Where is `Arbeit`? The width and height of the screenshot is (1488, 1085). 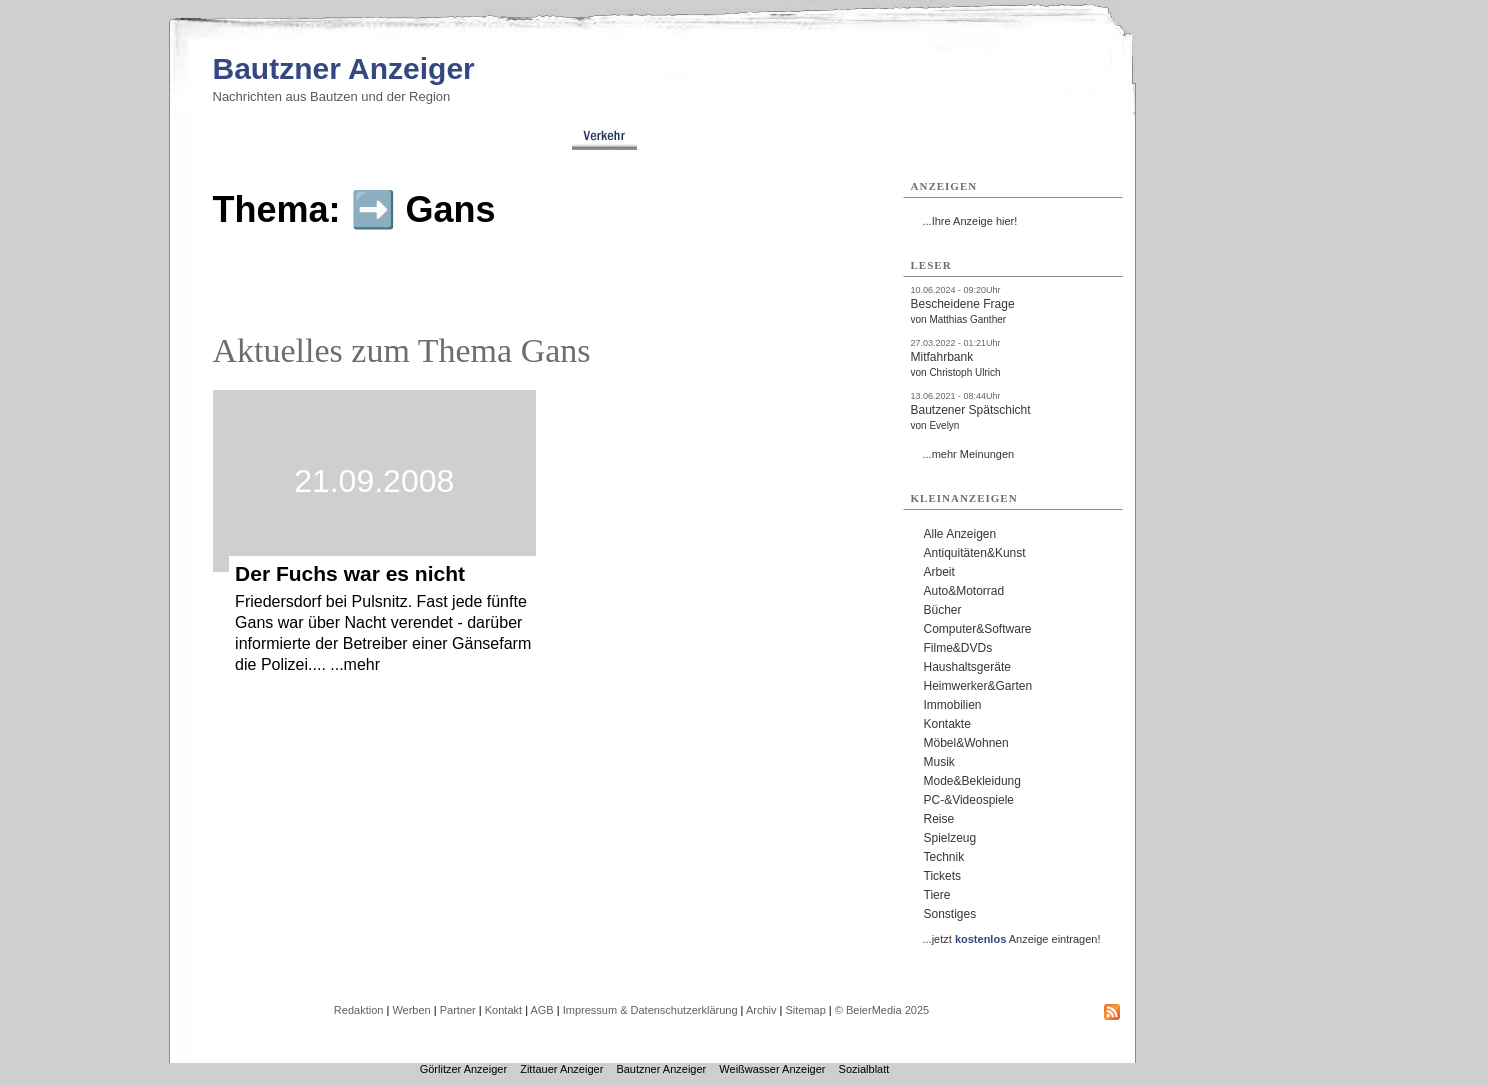
Arbeit is located at coordinates (939, 572).